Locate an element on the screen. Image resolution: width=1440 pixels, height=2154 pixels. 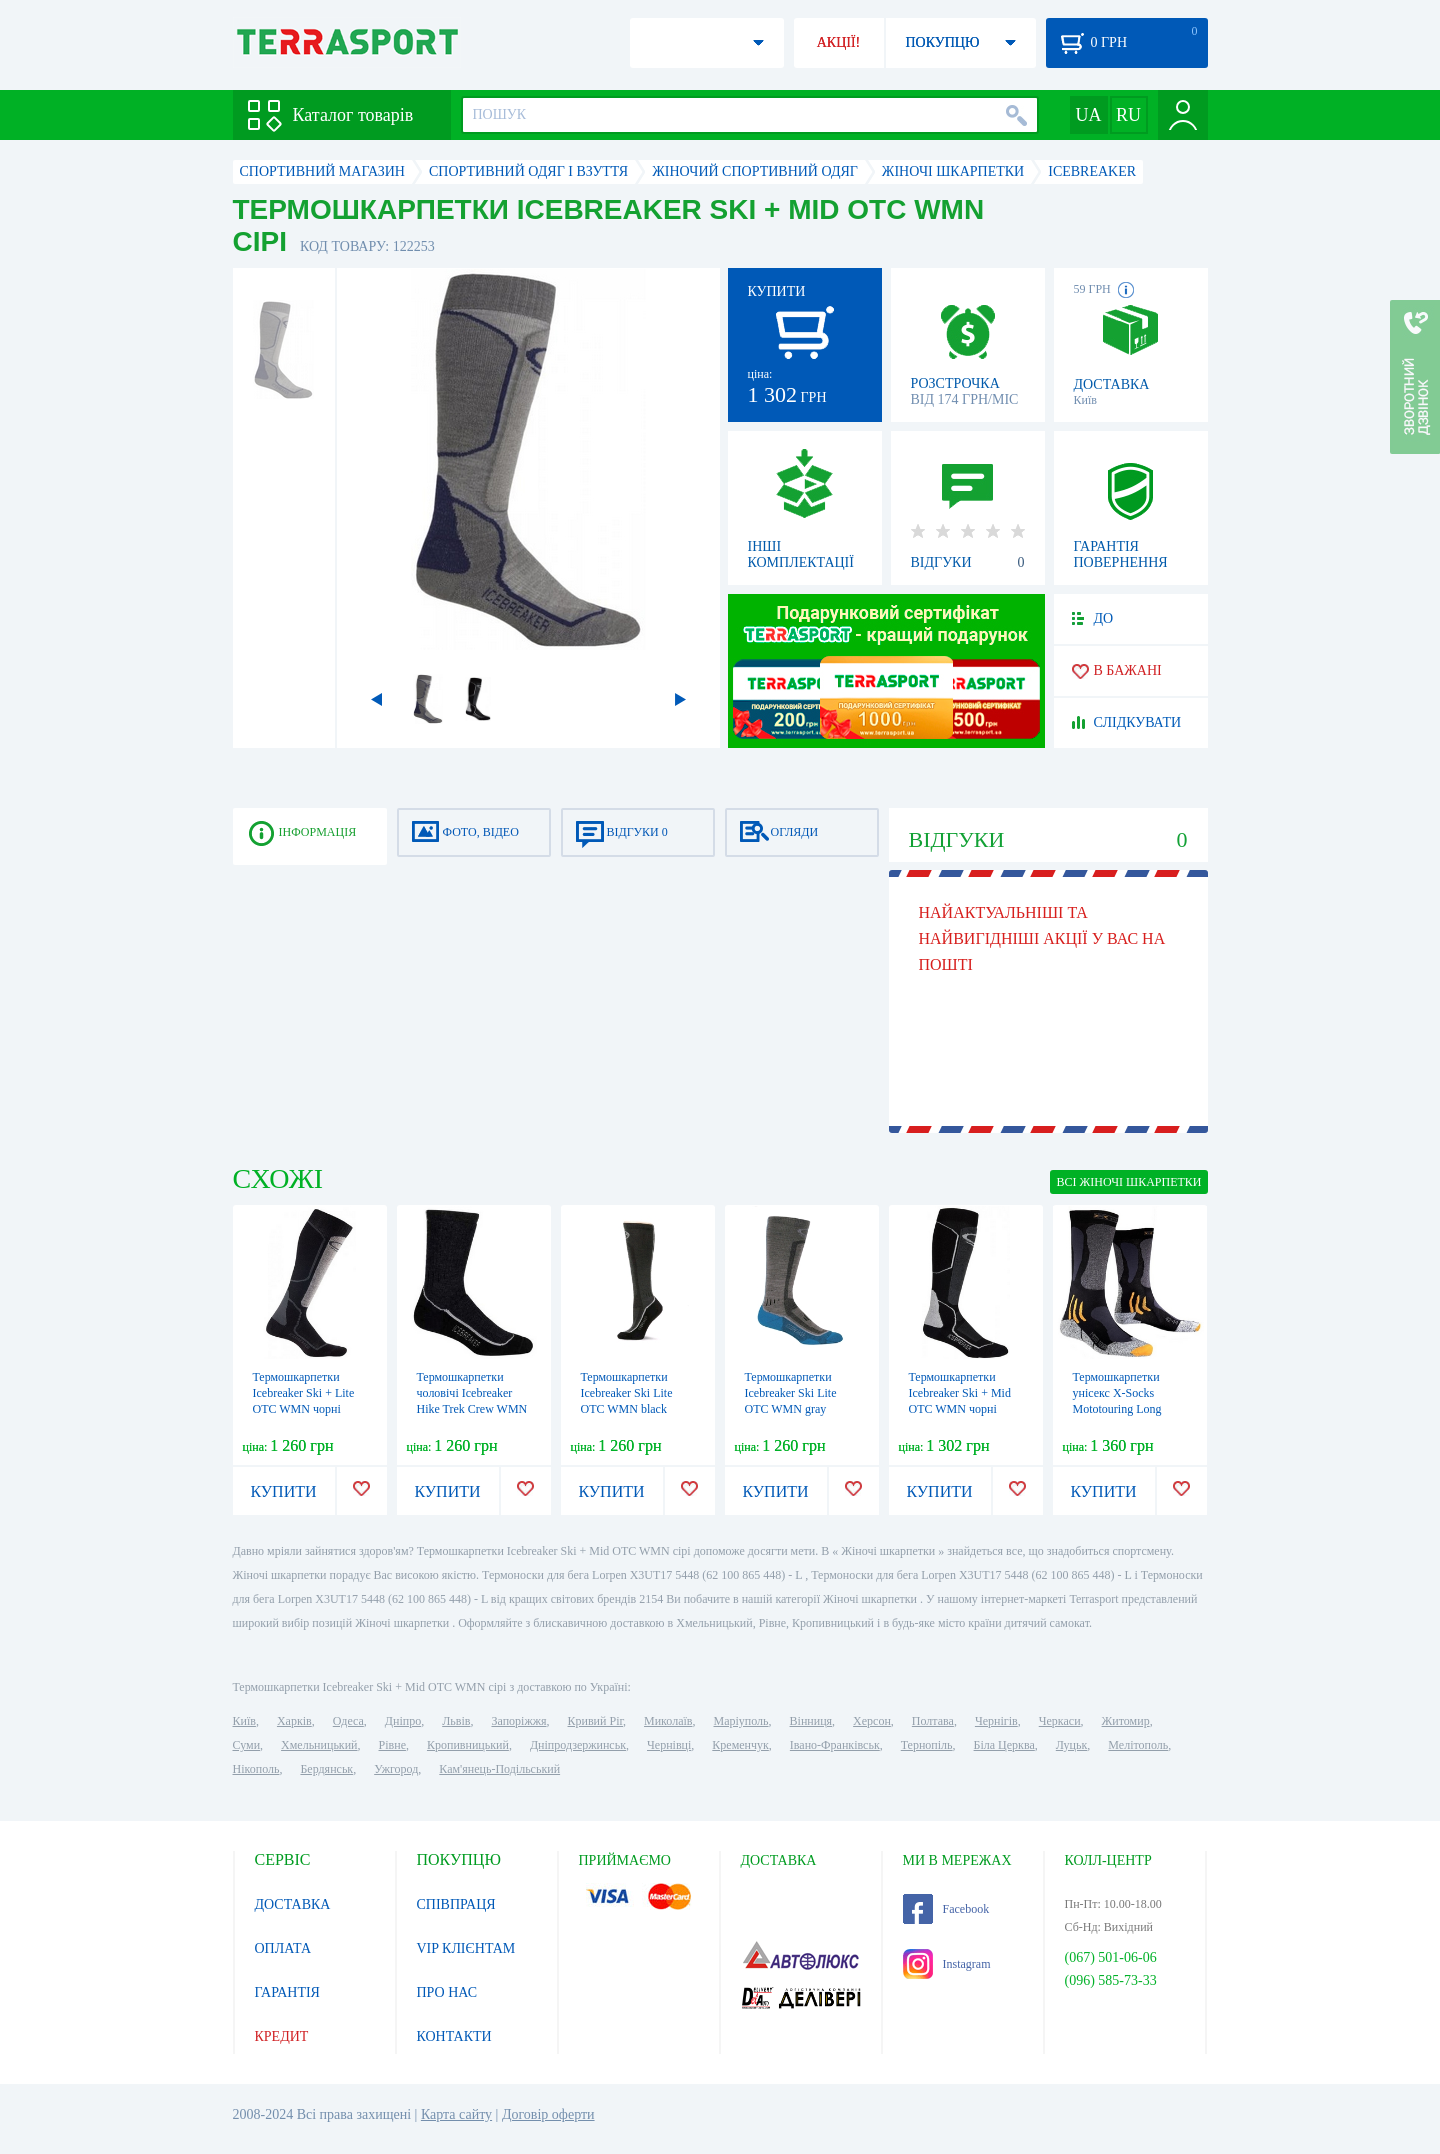
Дніпродзержинськ is located at coordinates (578, 1745).